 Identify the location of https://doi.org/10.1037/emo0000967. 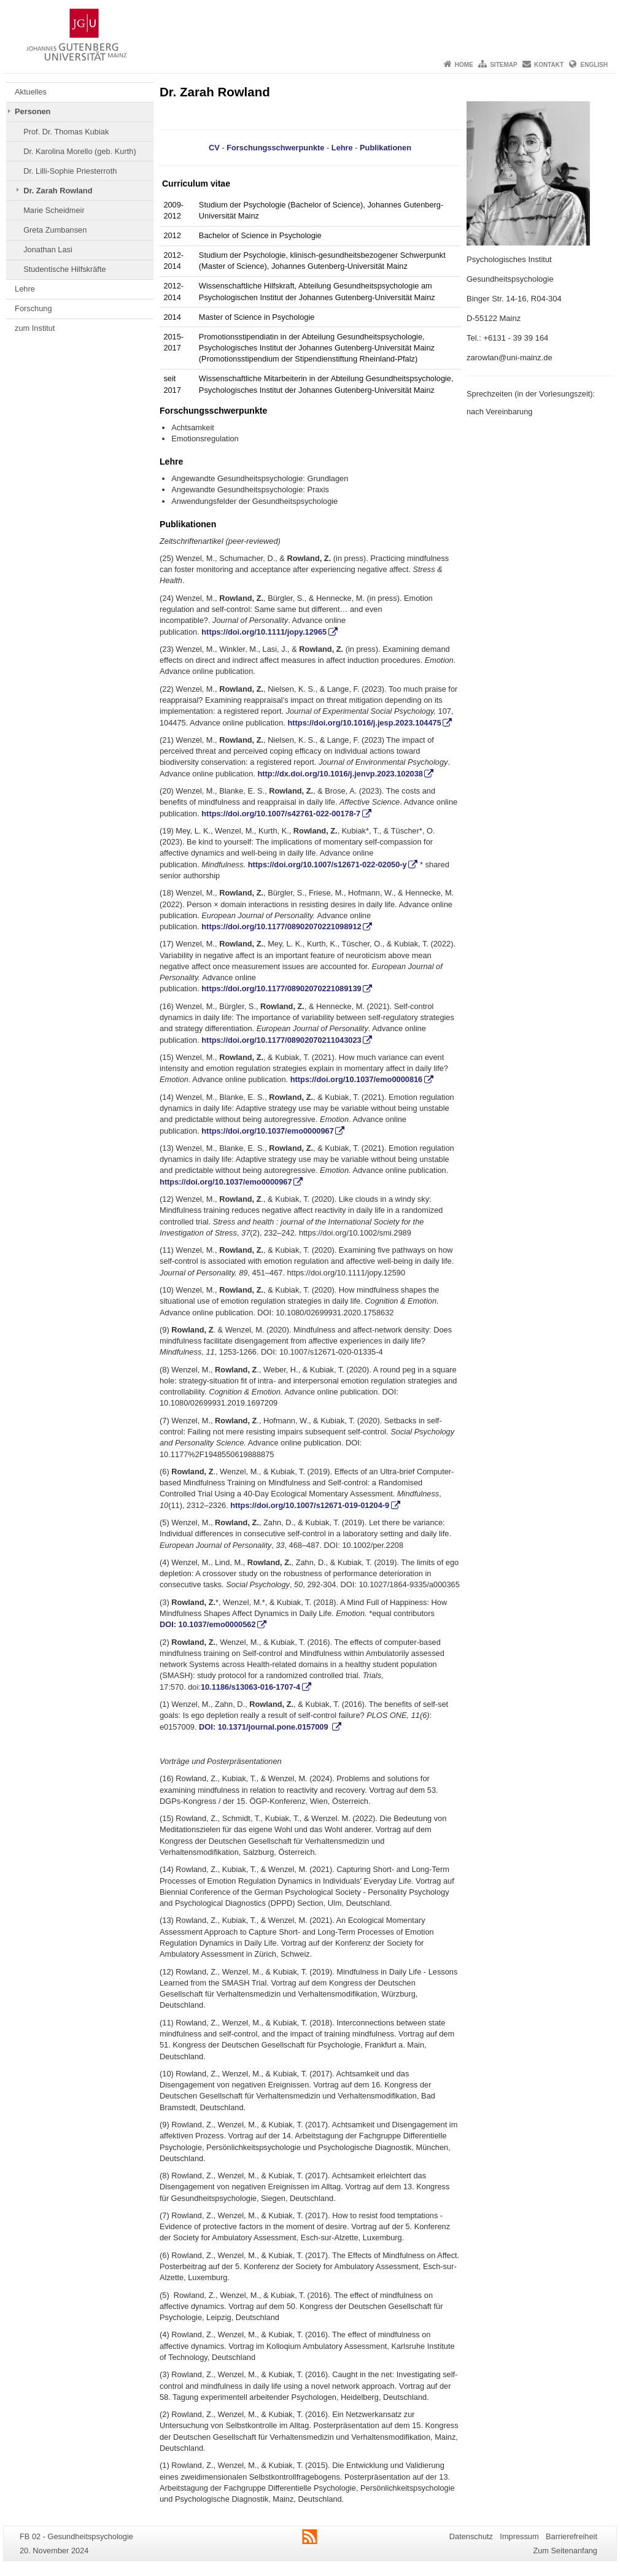
(267, 1130).